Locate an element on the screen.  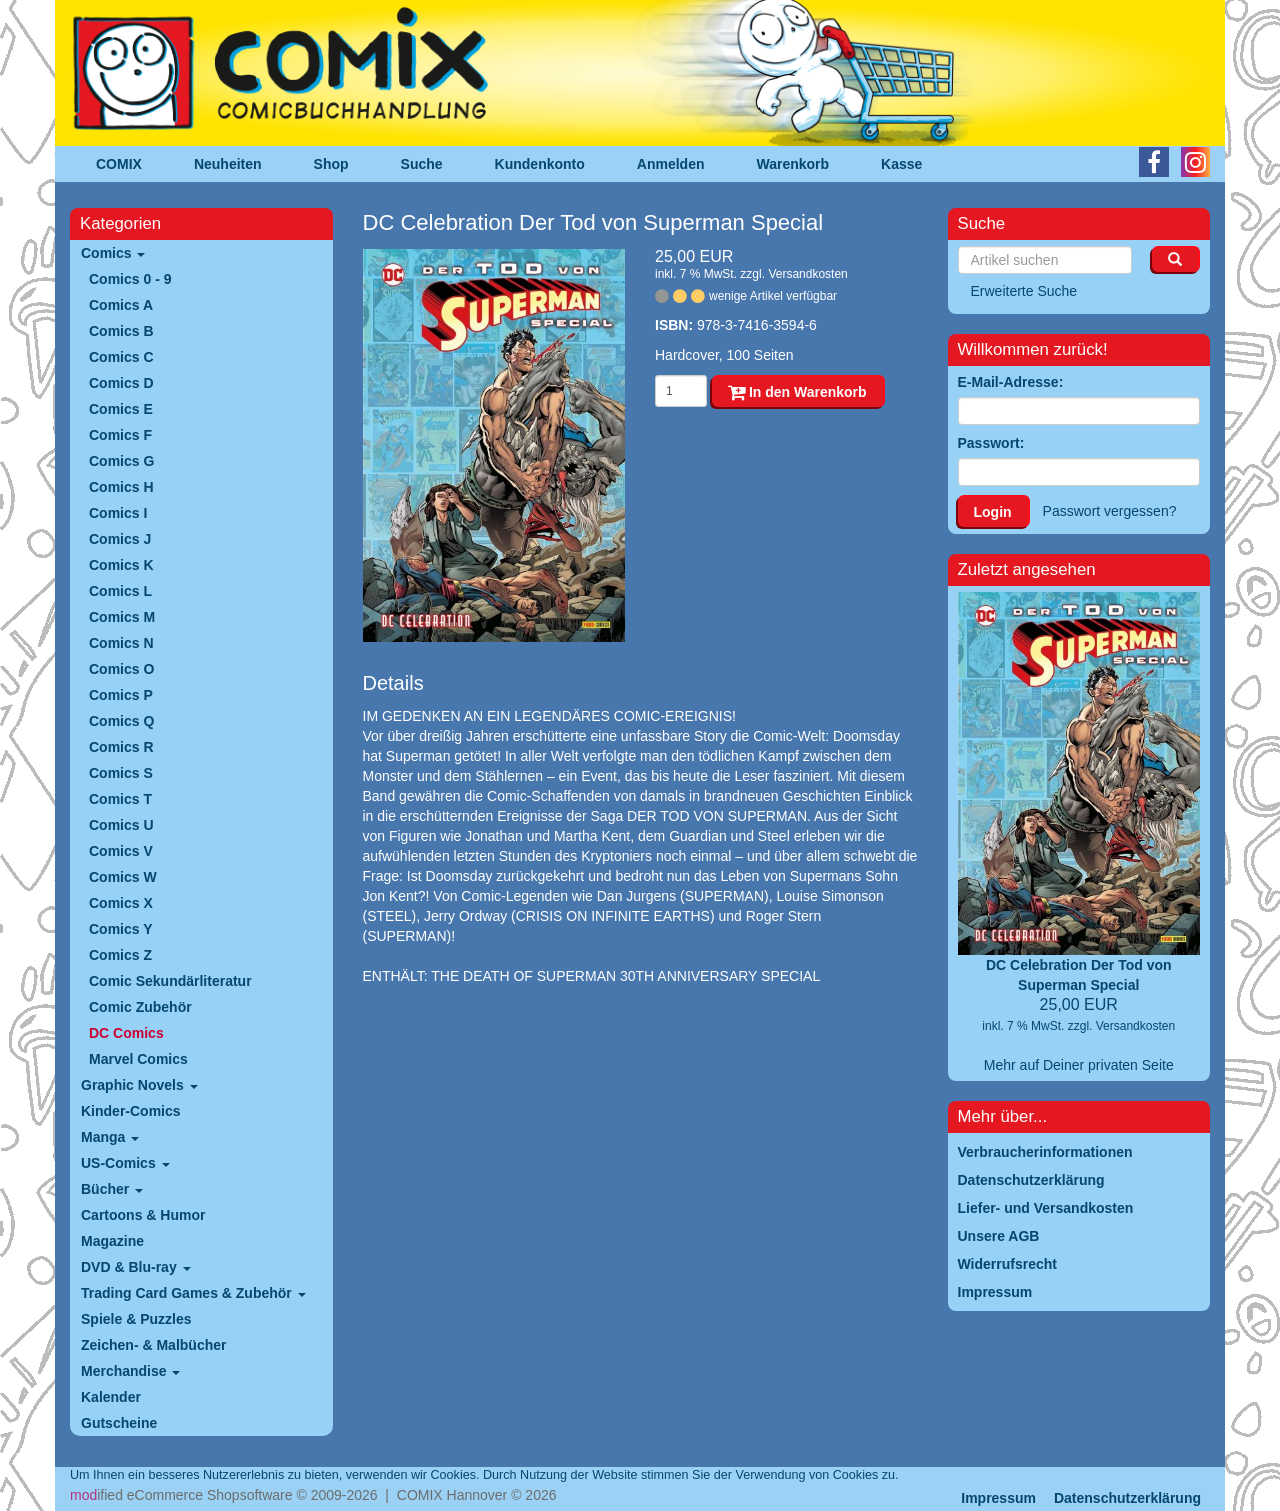
Versandkosten is located at coordinates (807, 274).